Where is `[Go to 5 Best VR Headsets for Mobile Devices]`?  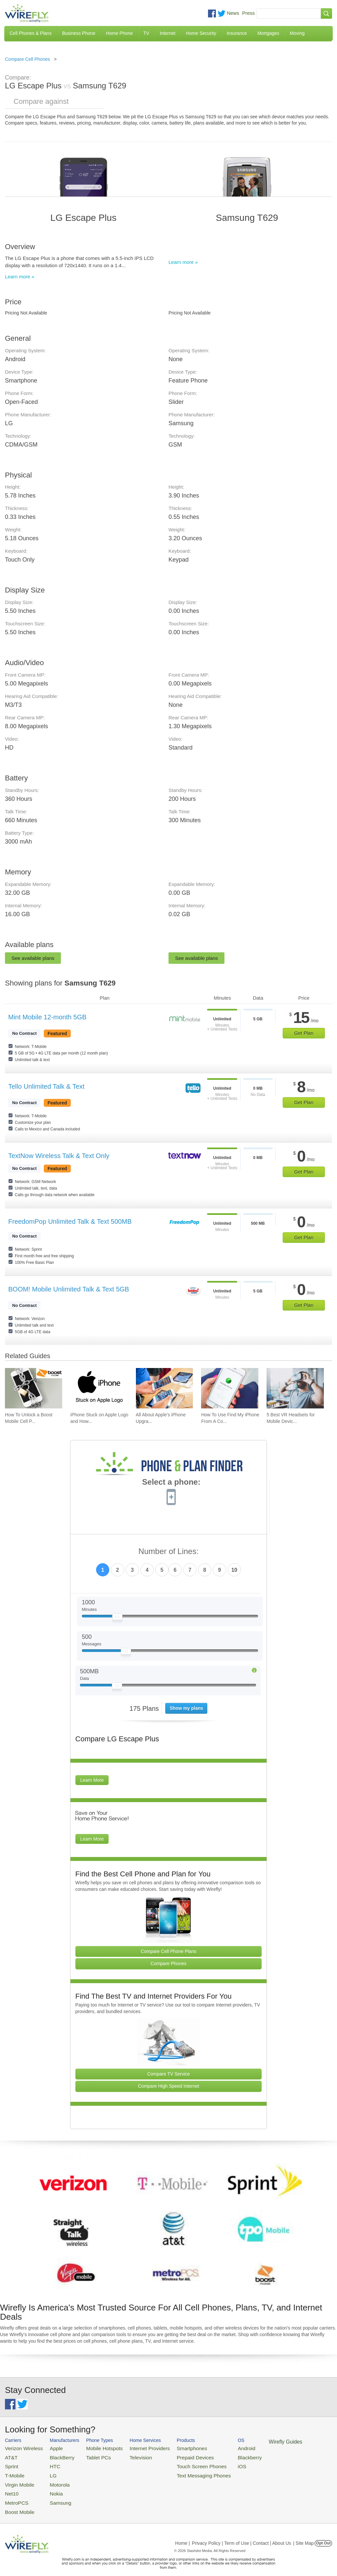
[Go to 5 Best VR Headsets for Mobile Devices] is located at coordinates (295, 1388).